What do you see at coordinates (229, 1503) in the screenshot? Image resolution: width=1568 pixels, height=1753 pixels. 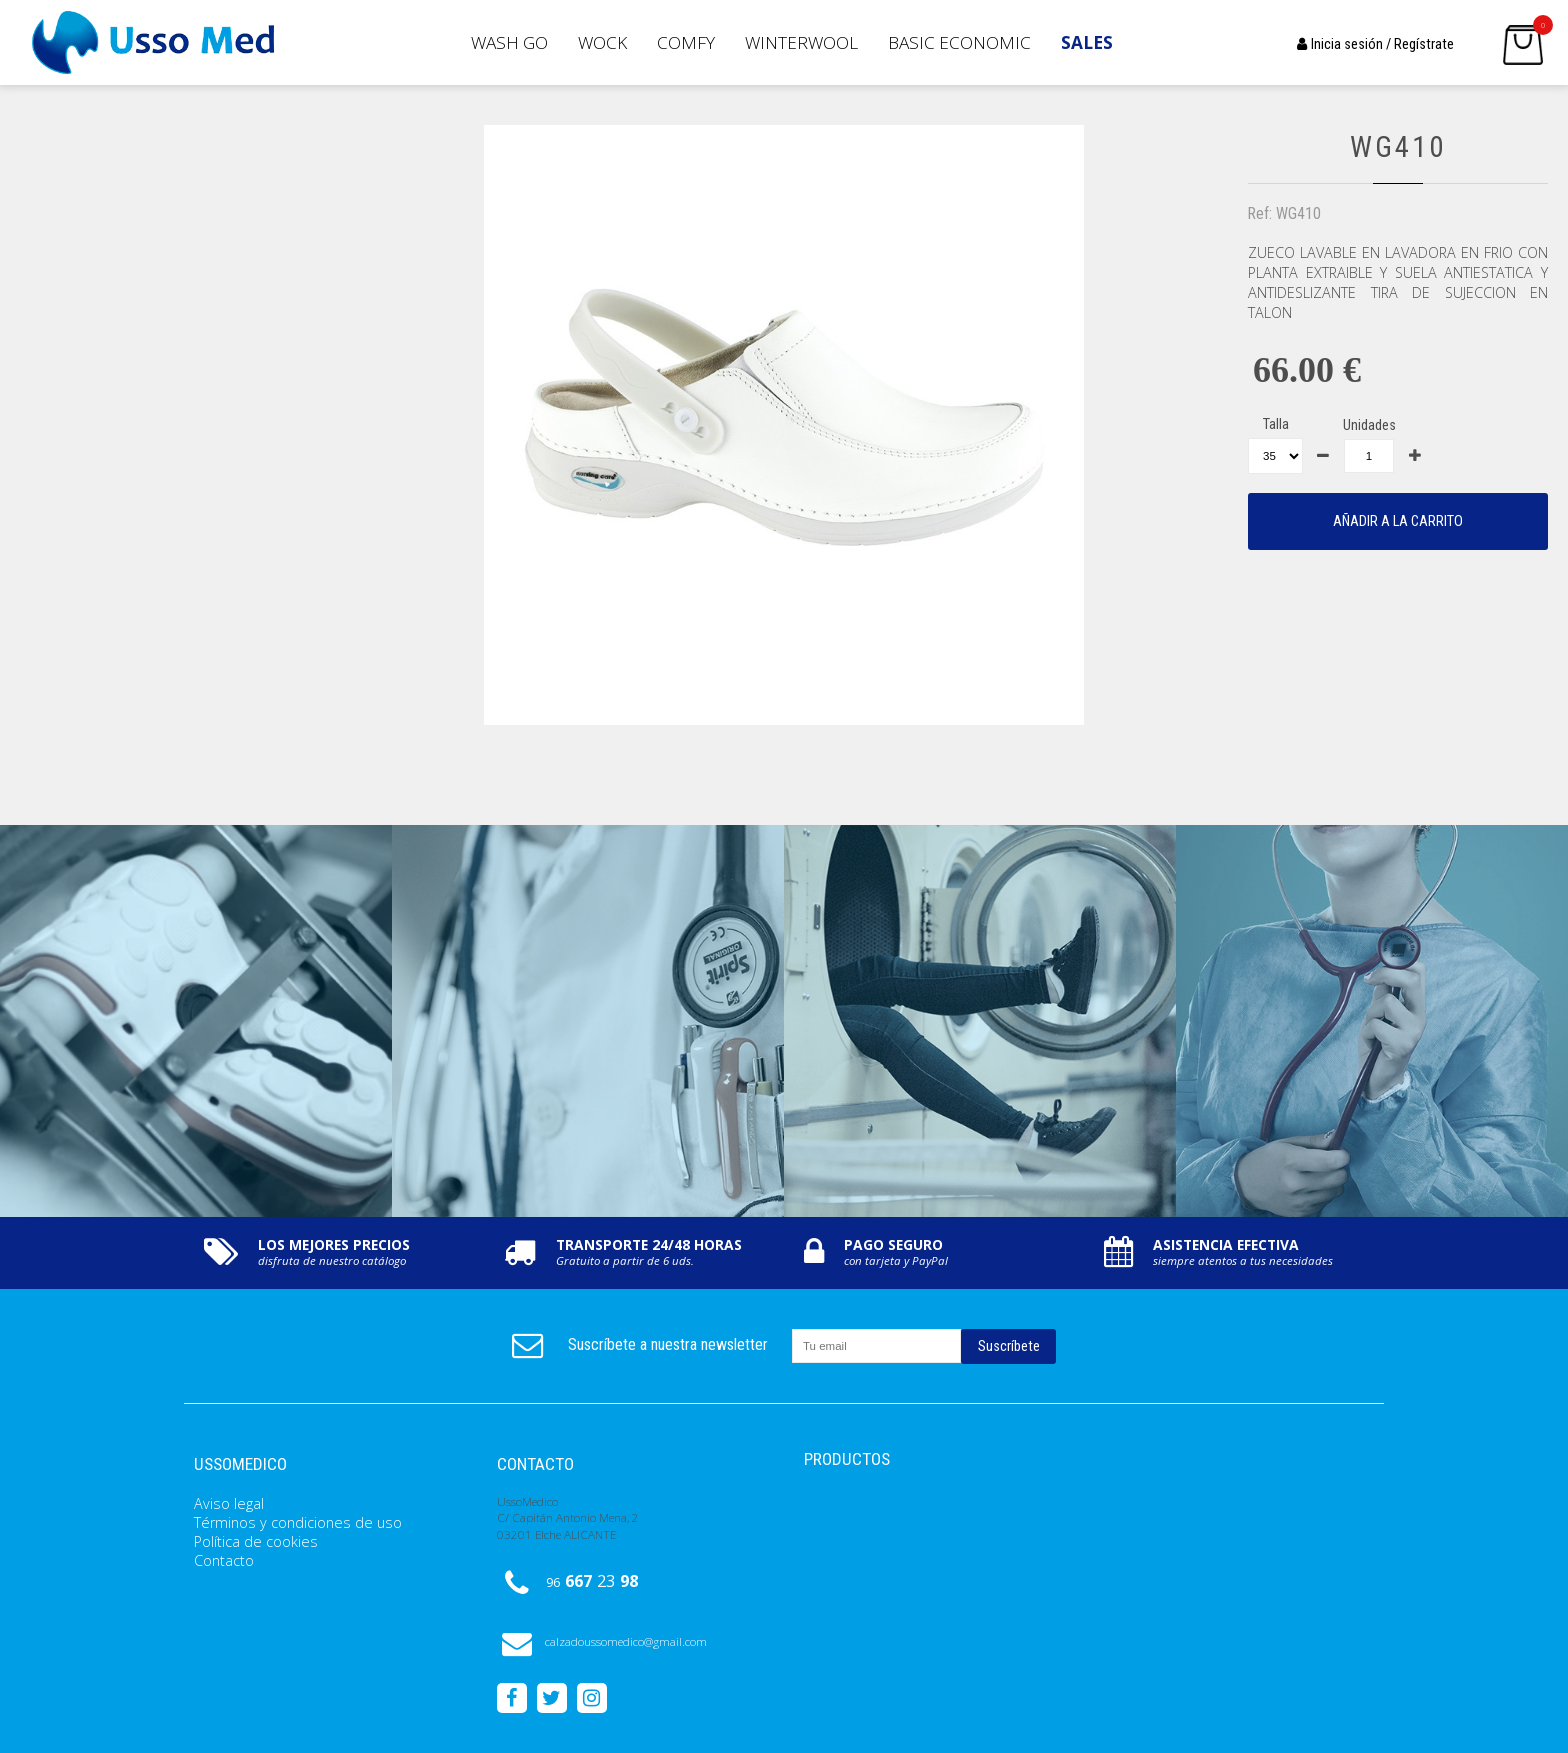 I see `Aviso legal` at bounding box center [229, 1503].